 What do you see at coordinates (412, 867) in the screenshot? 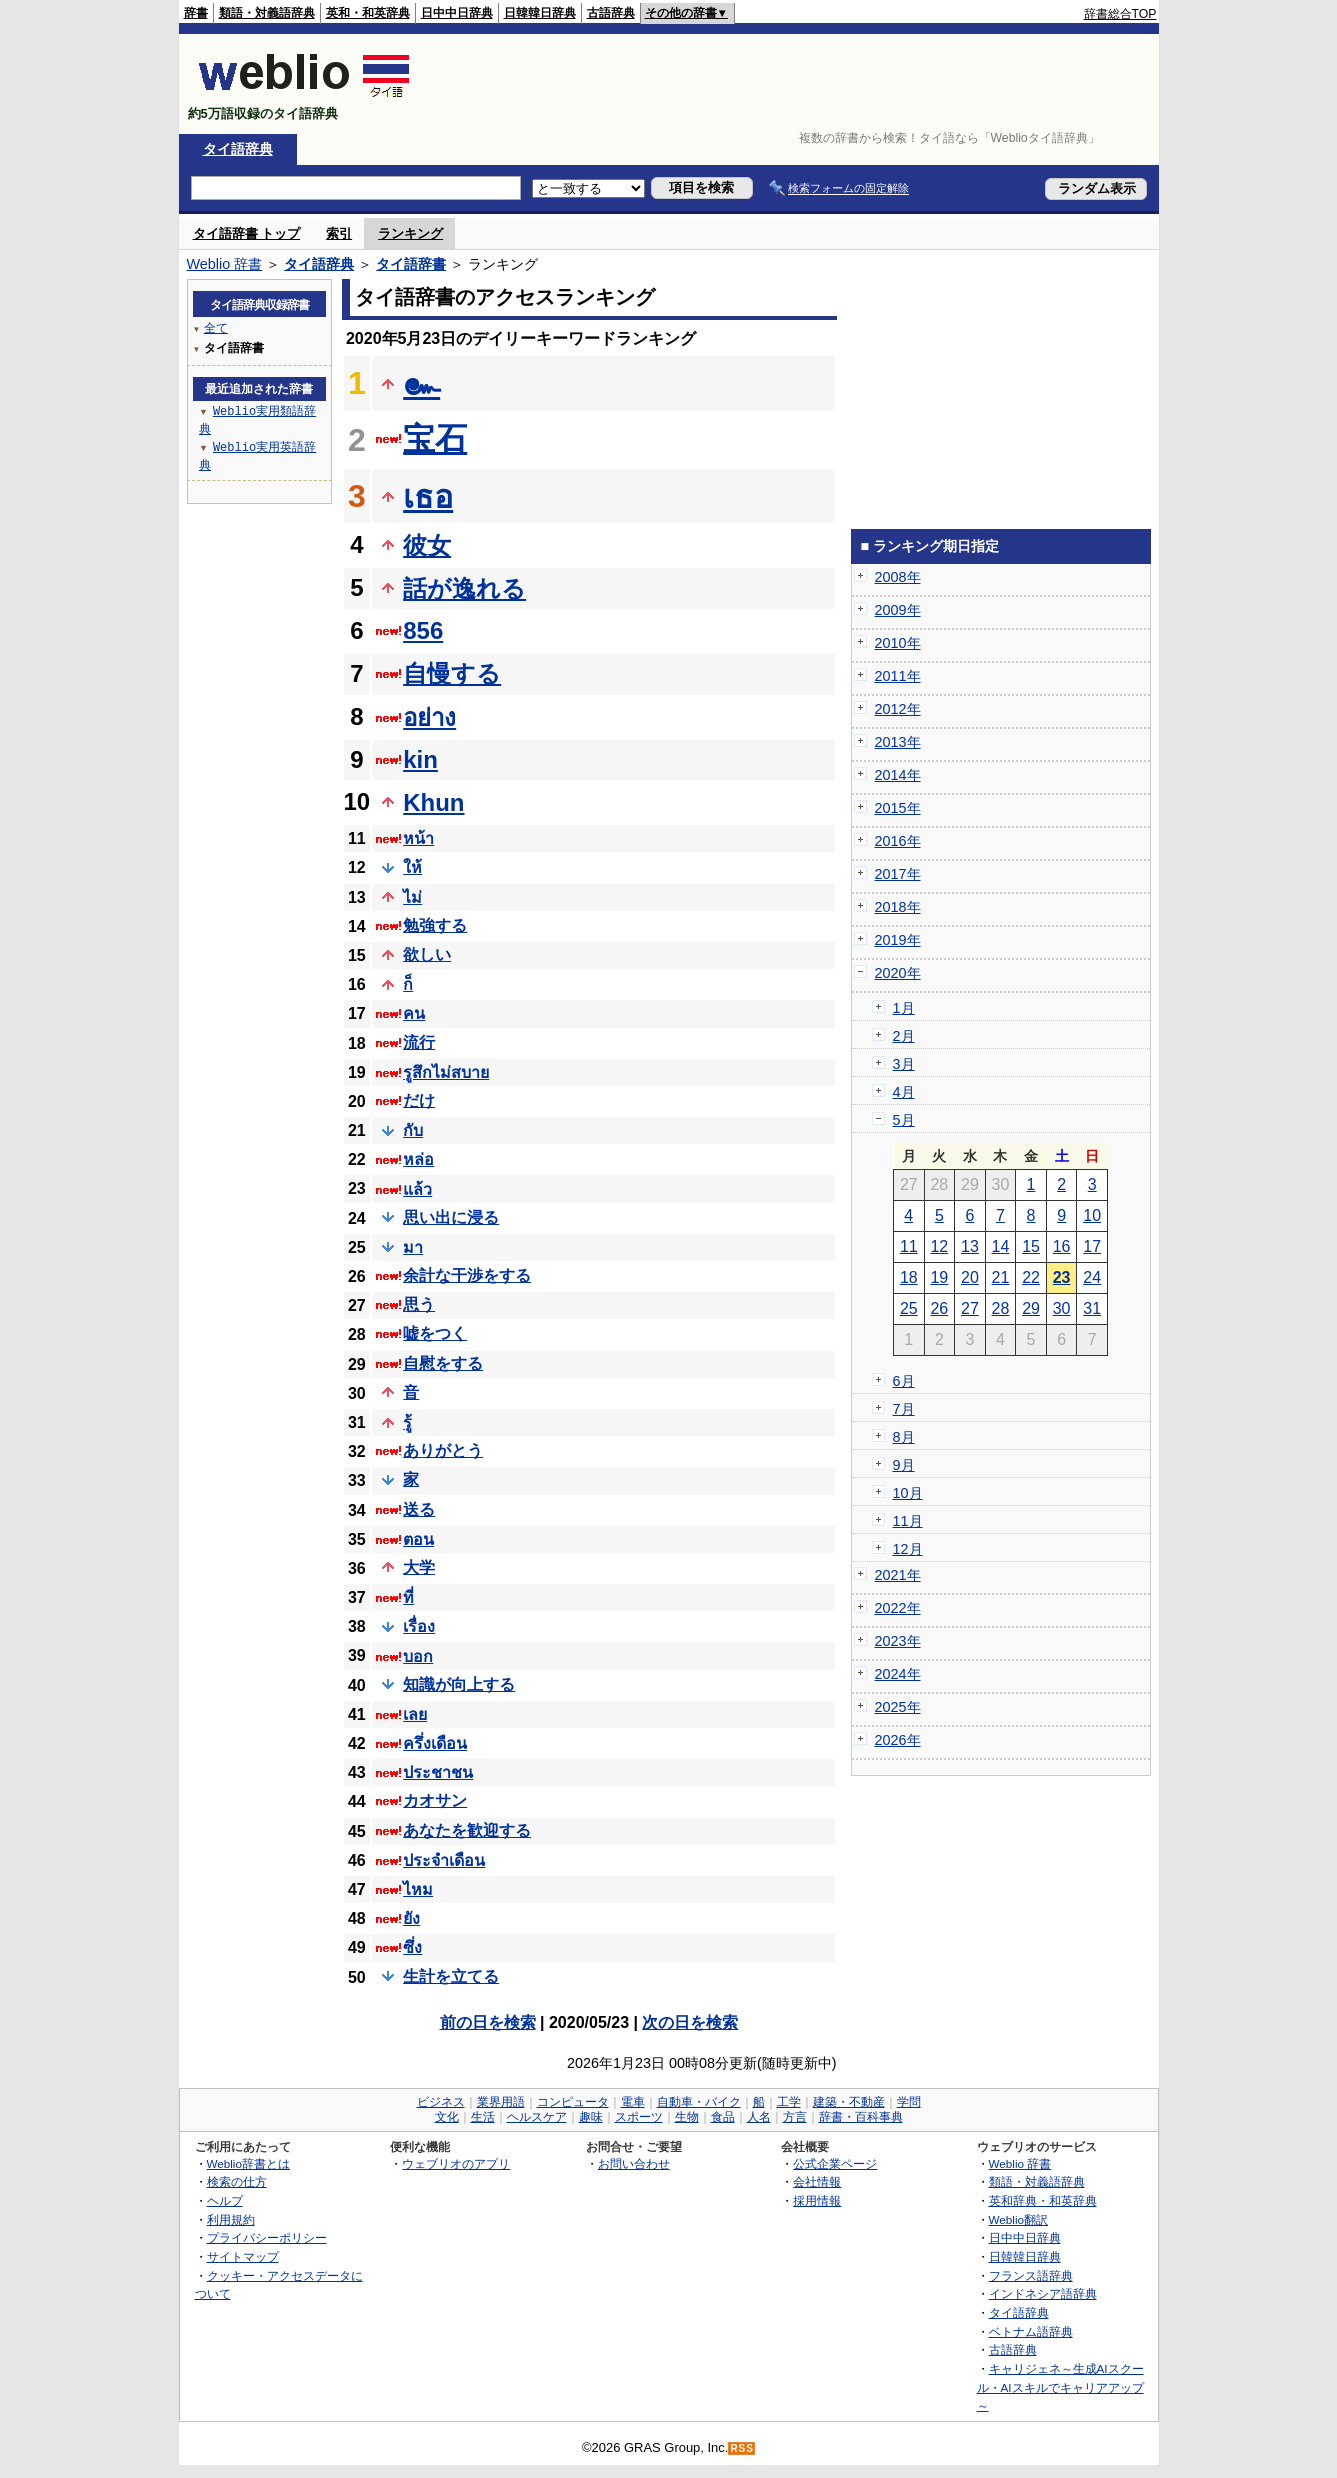
I see `ให้` at bounding box center [412, 867].